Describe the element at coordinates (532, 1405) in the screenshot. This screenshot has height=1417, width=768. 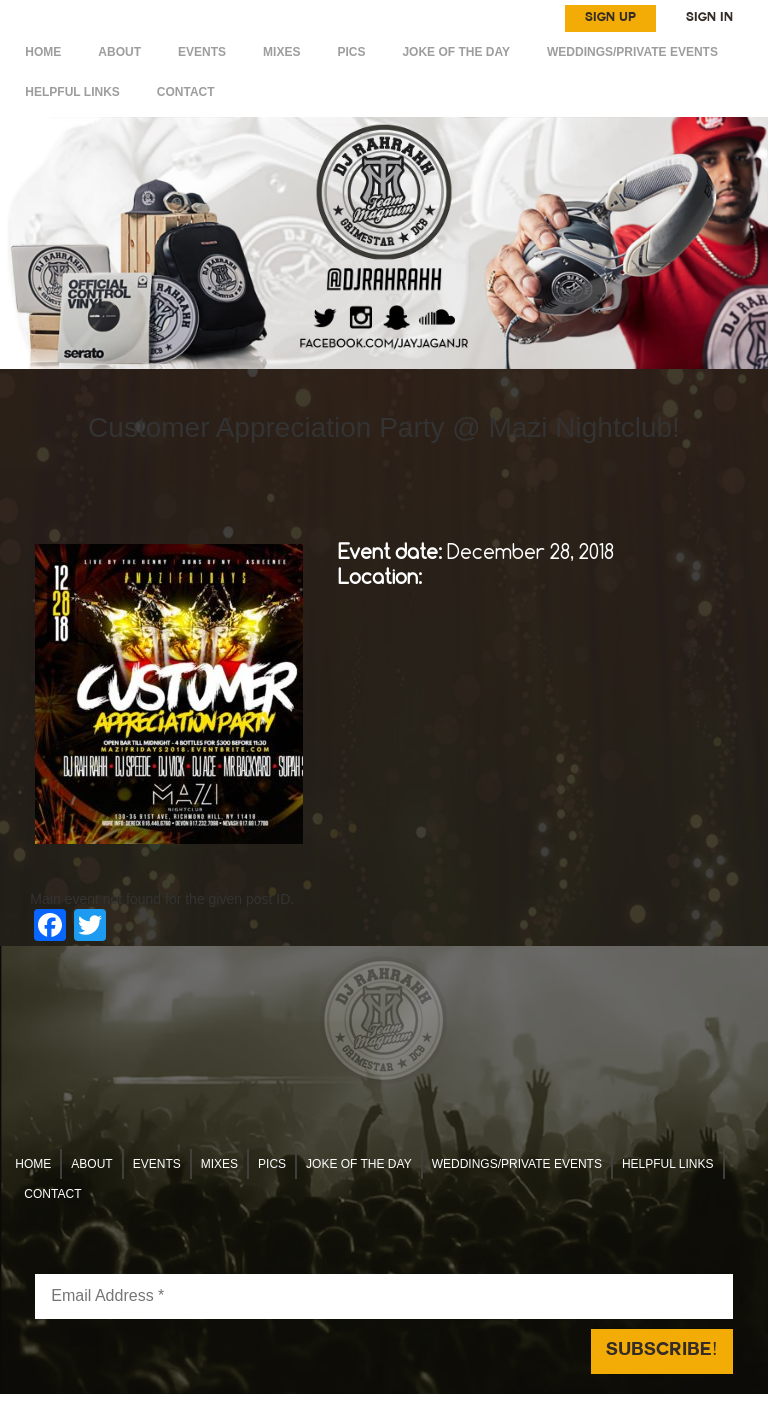
I see `Reach Above Media` at that location.